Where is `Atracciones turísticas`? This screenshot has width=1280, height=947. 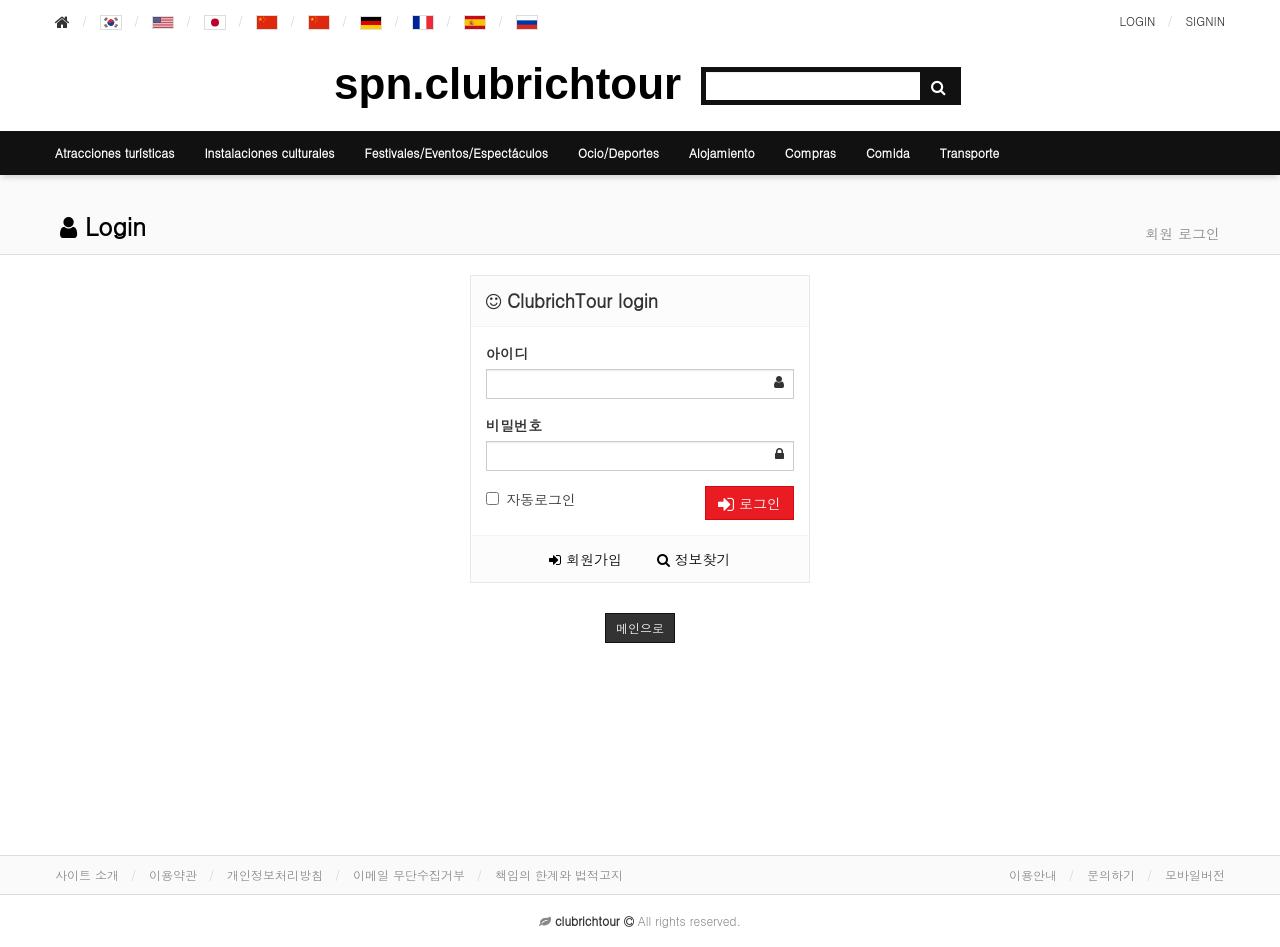 Atracciones turísticas is located at coordinates (114, 152).